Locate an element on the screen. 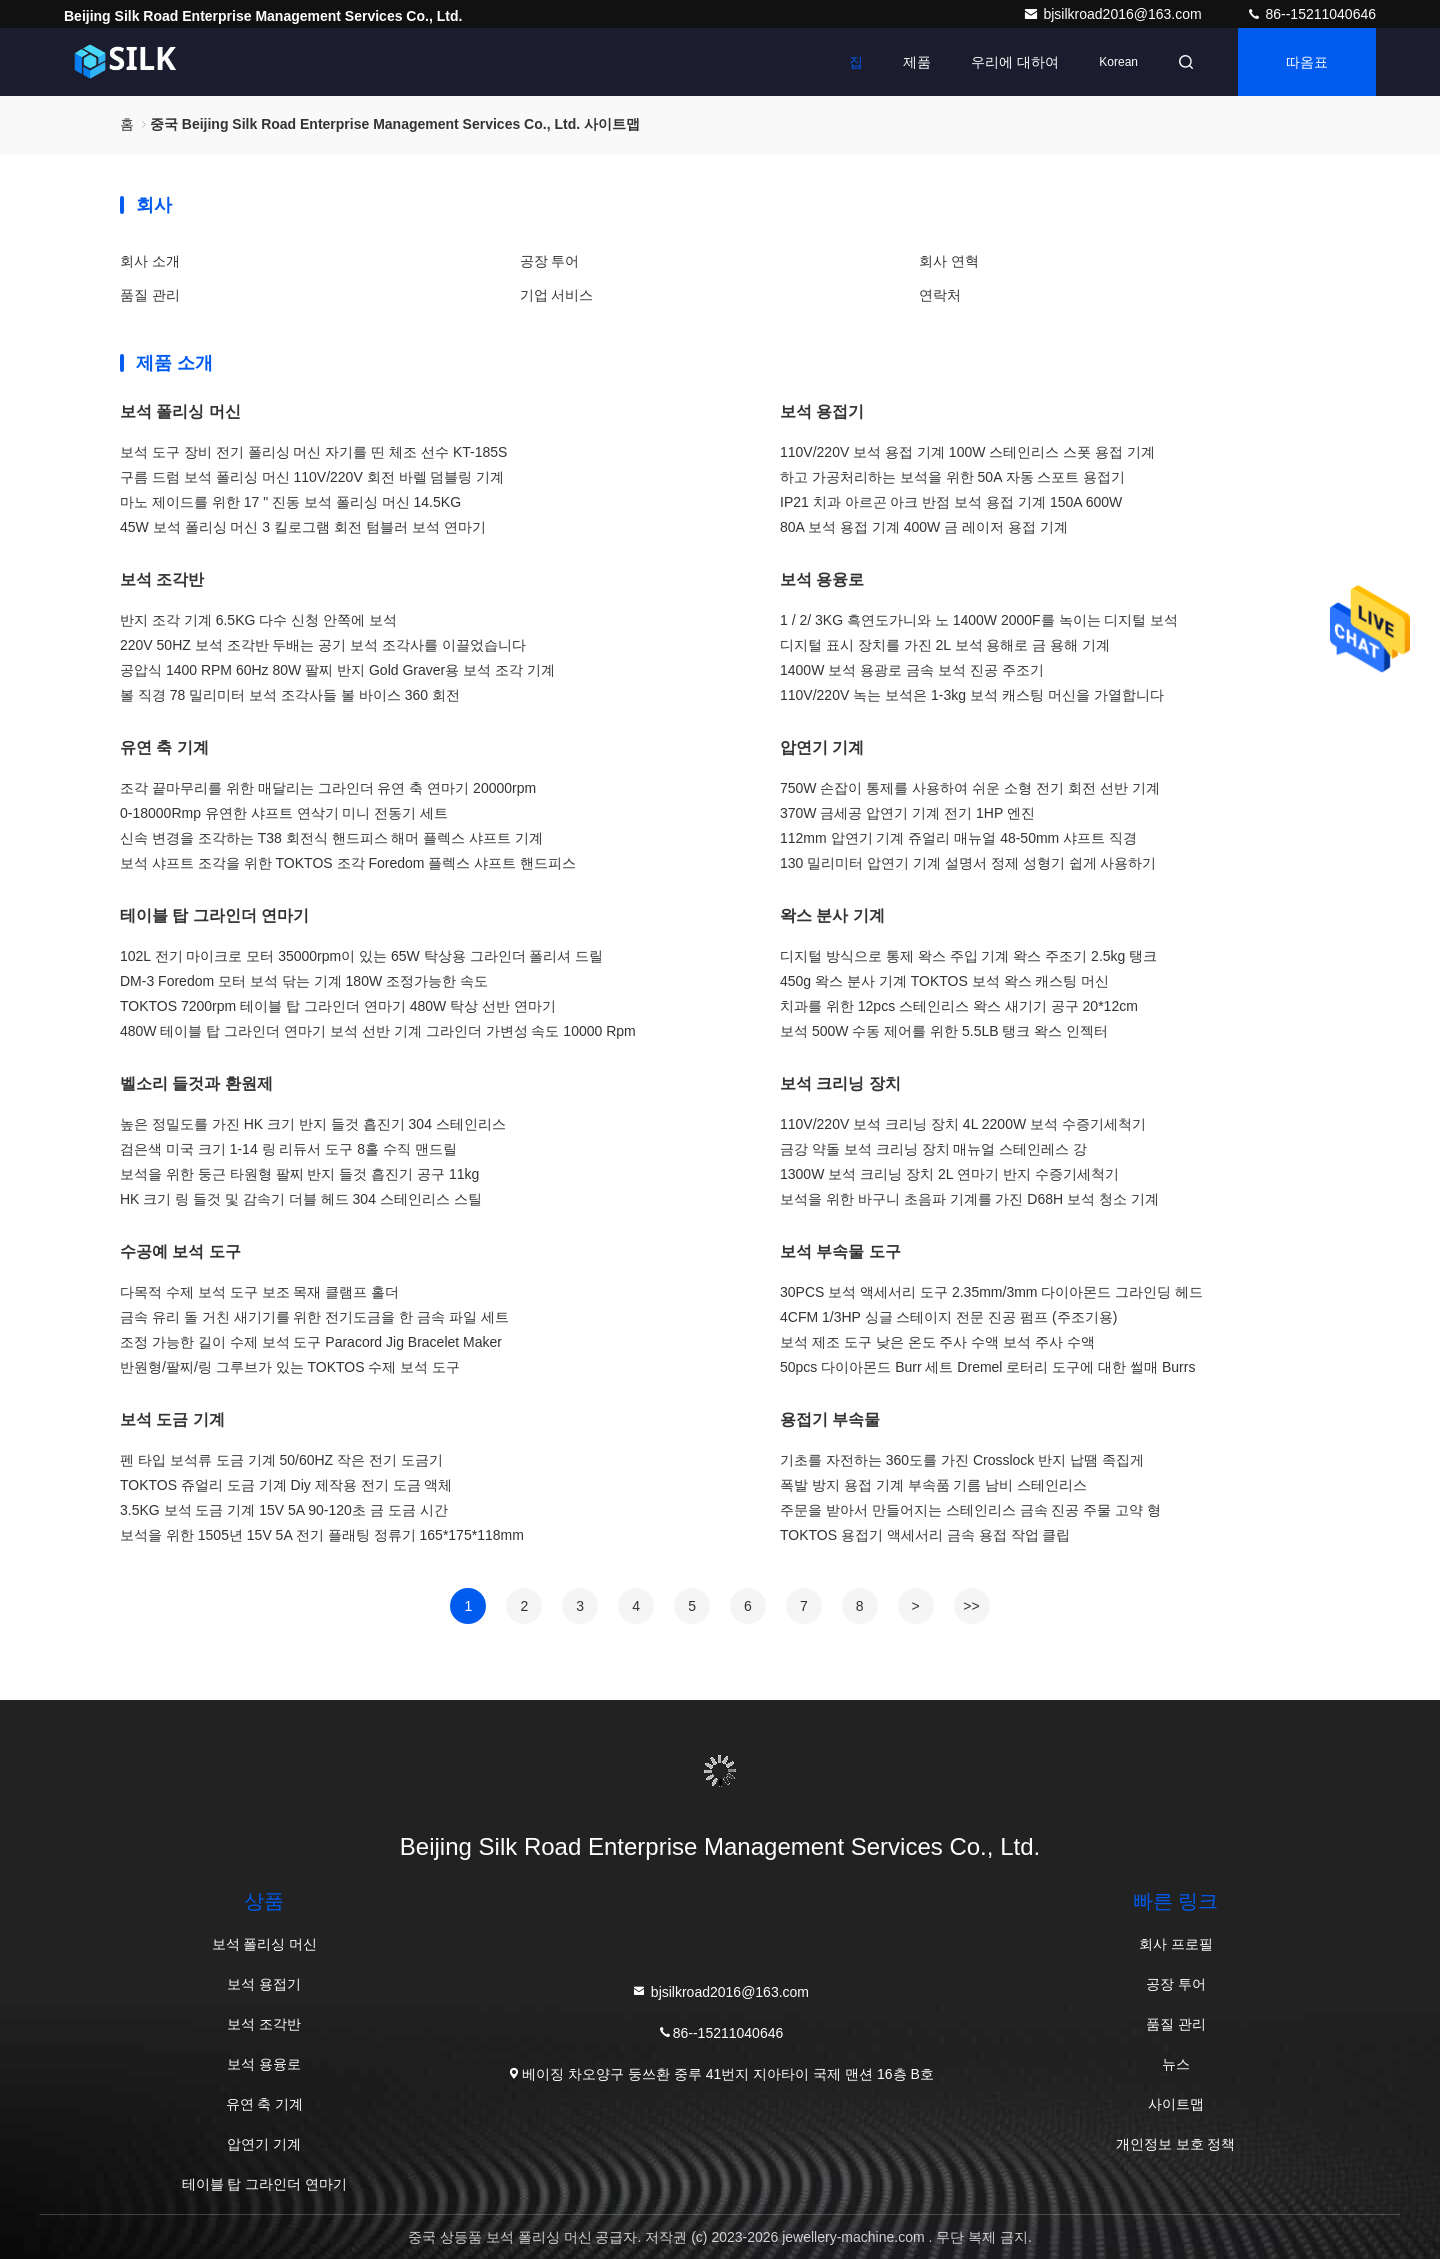  보석을 위한 둥근 타원형 팔찌 반지 들것 흡진기 공구 11kg is located at coordinates (299, 1174).